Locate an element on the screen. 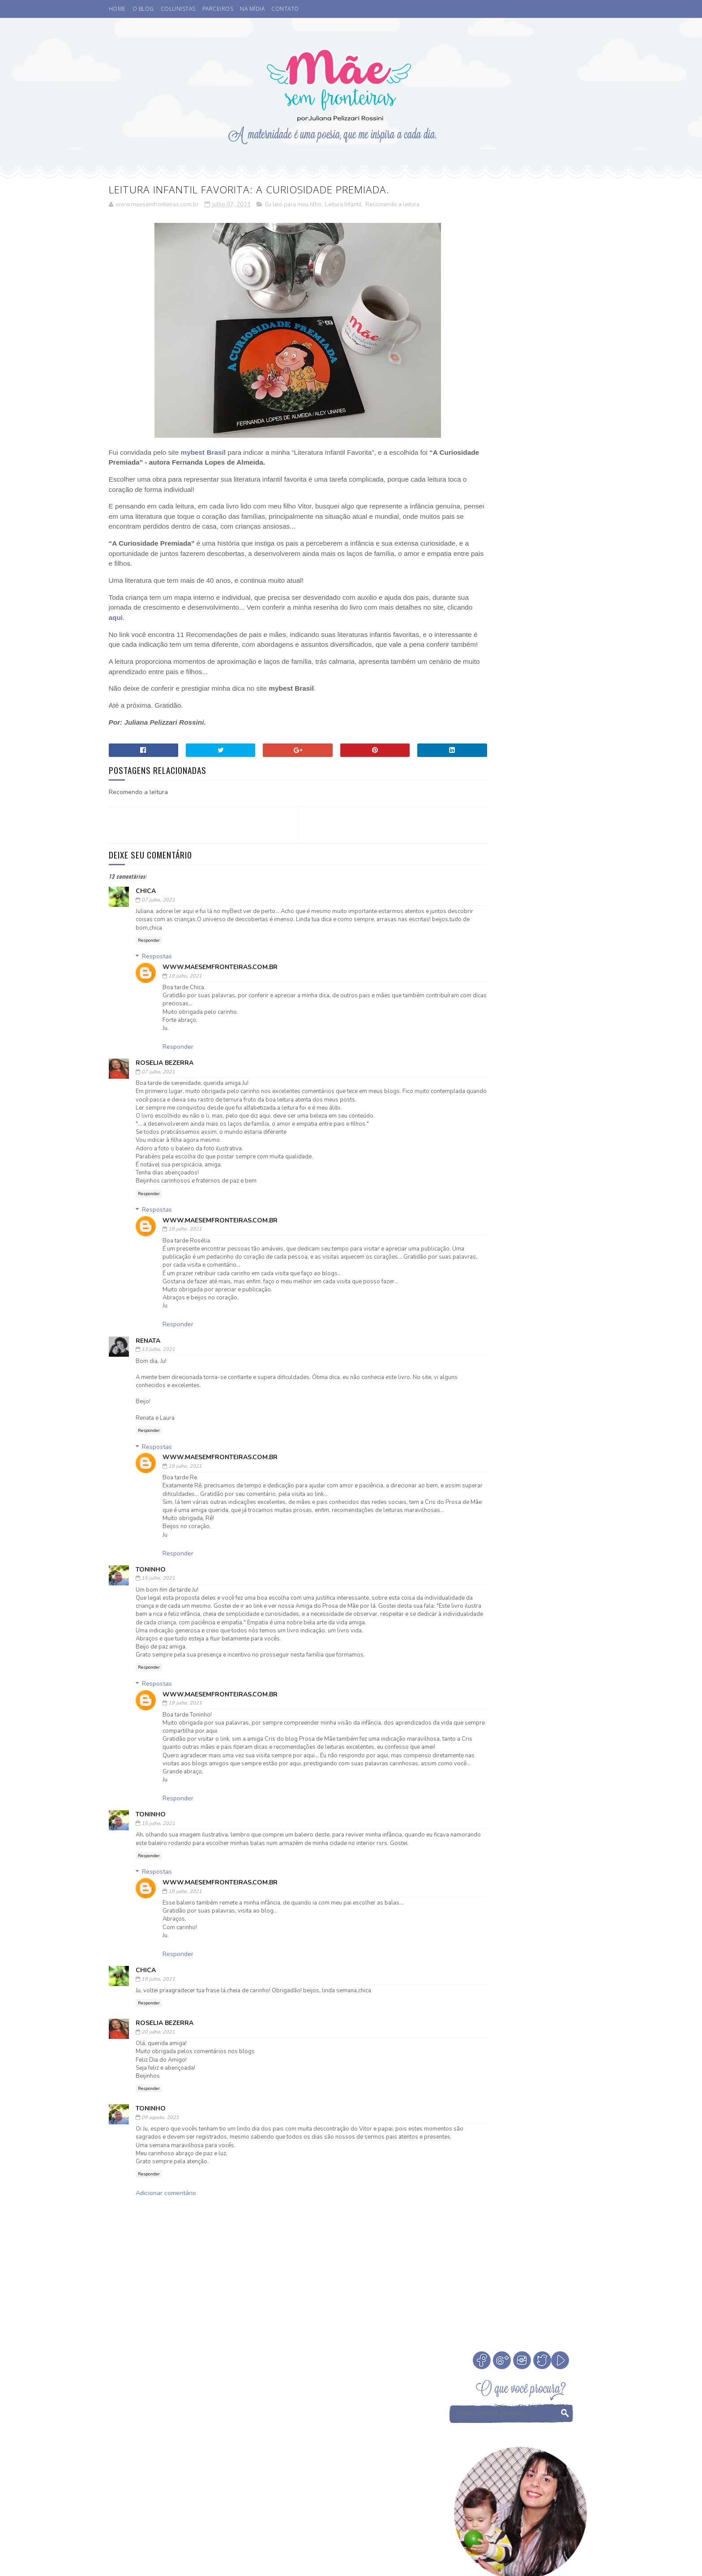  www.maesemfronteiras.com.br is located at coordinates (220, 978).